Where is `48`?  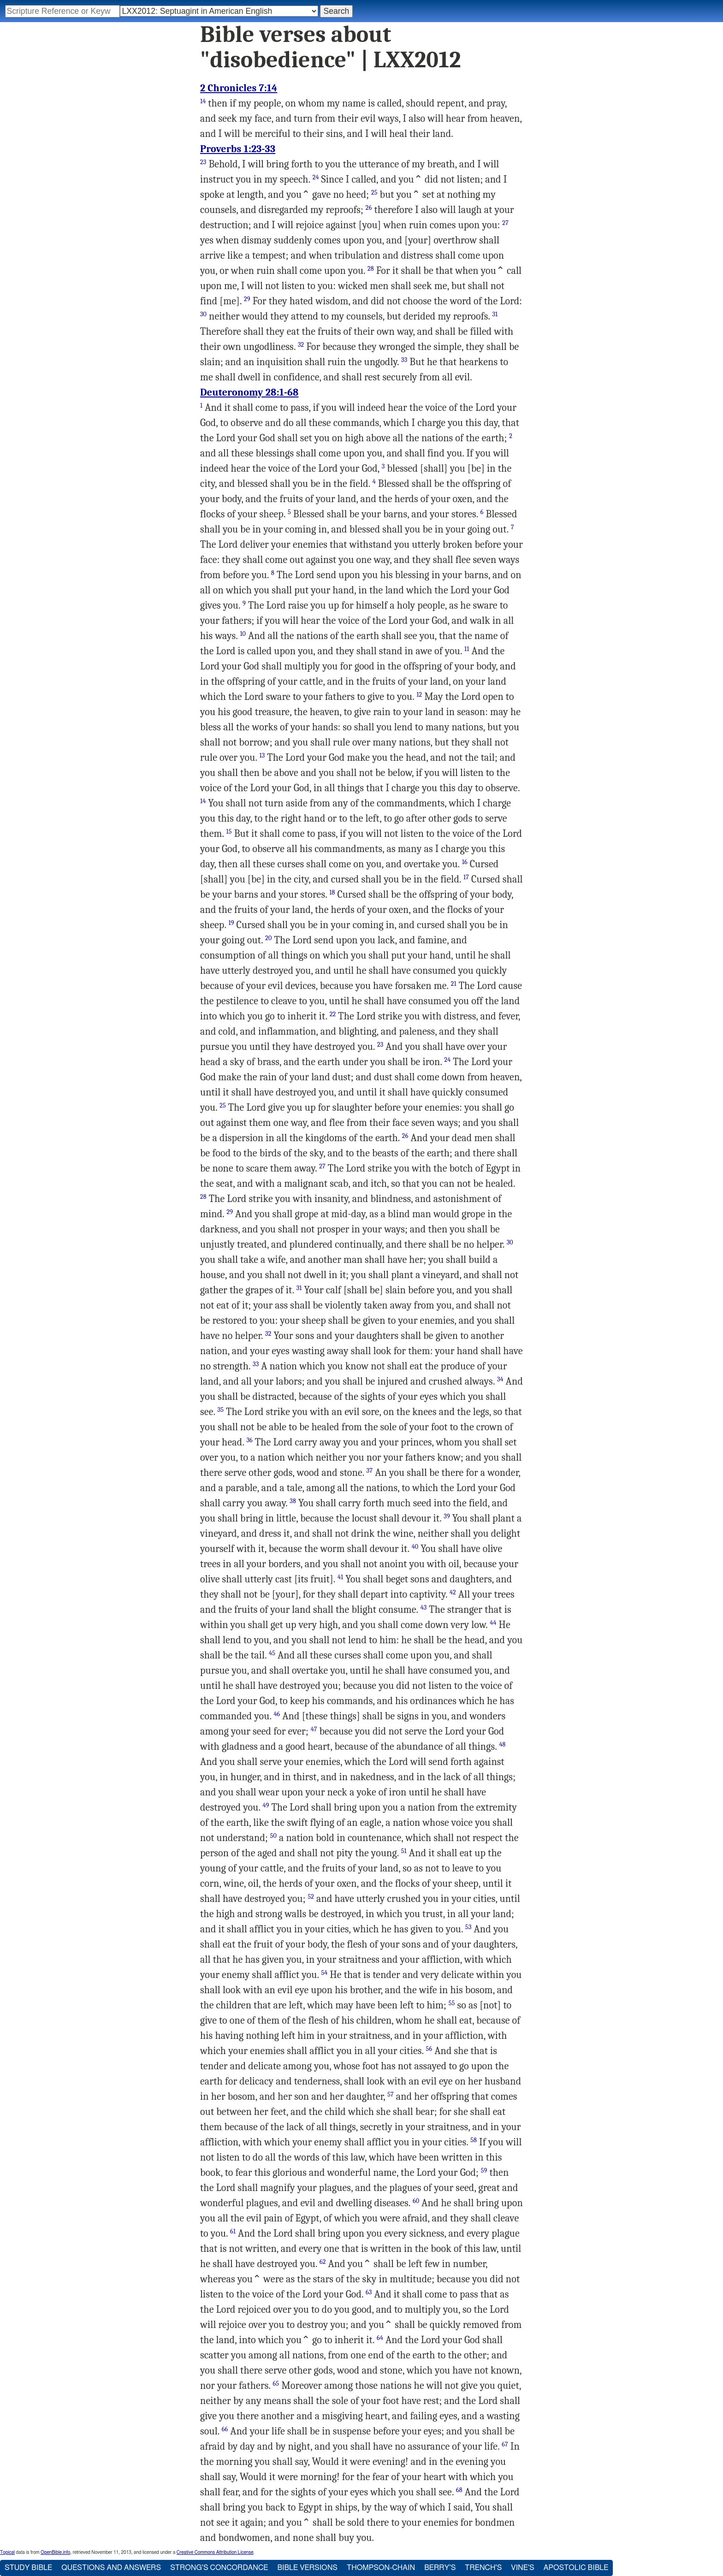 48 is located at coordinates (502, 1744).